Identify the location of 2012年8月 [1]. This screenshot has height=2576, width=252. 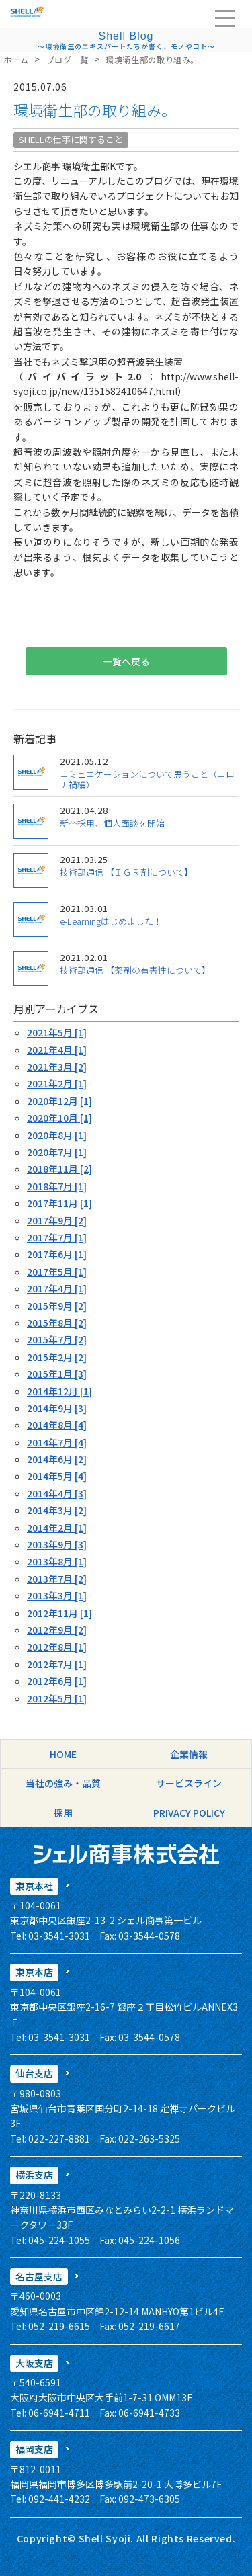
(57, 1646).